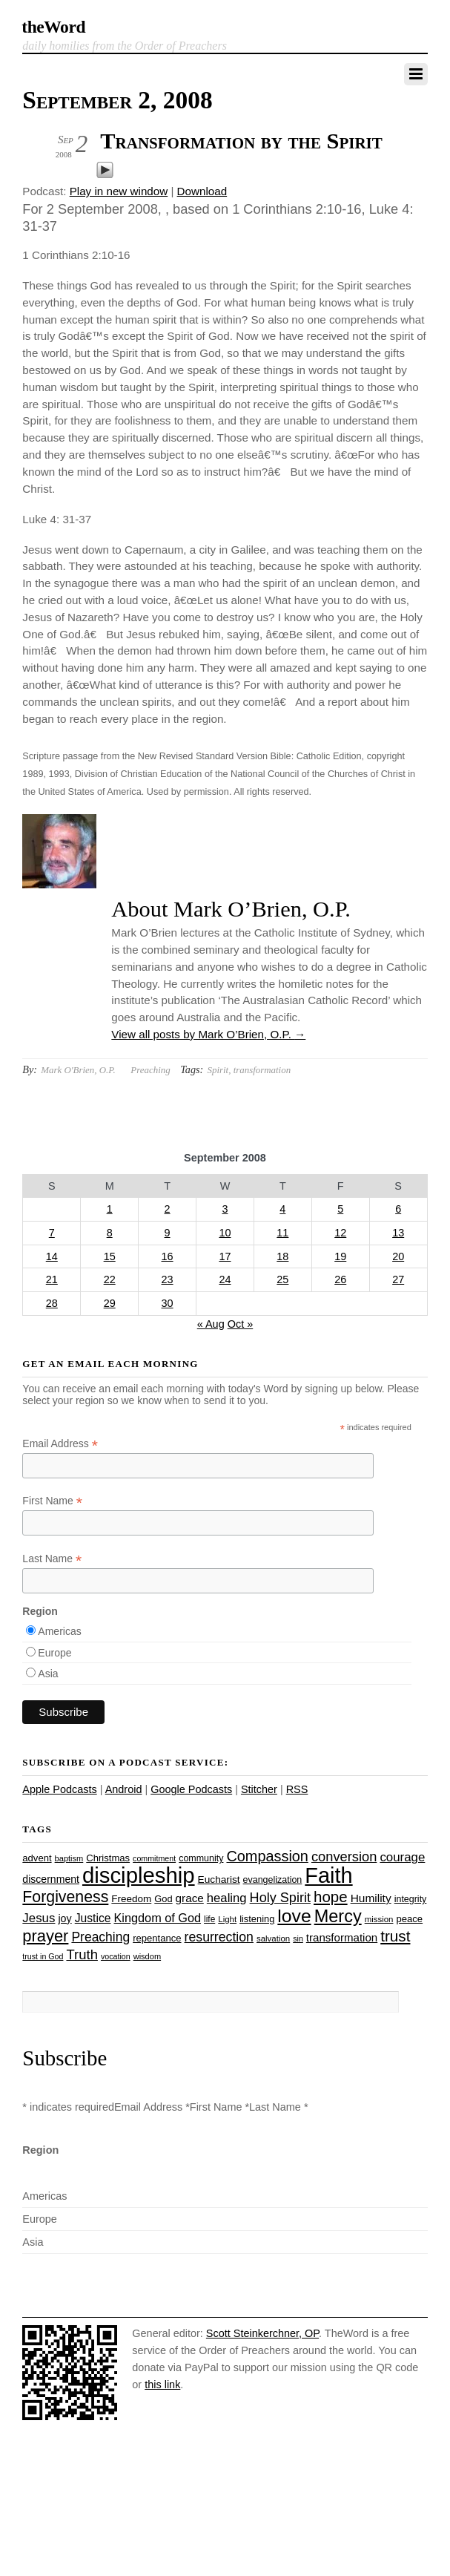 The width and height of the screenshot is (450, 2576). What do you see at coordinates (211, 1324) in the screenshot?
I see `« Aug` at bounding box center [211, 1324].